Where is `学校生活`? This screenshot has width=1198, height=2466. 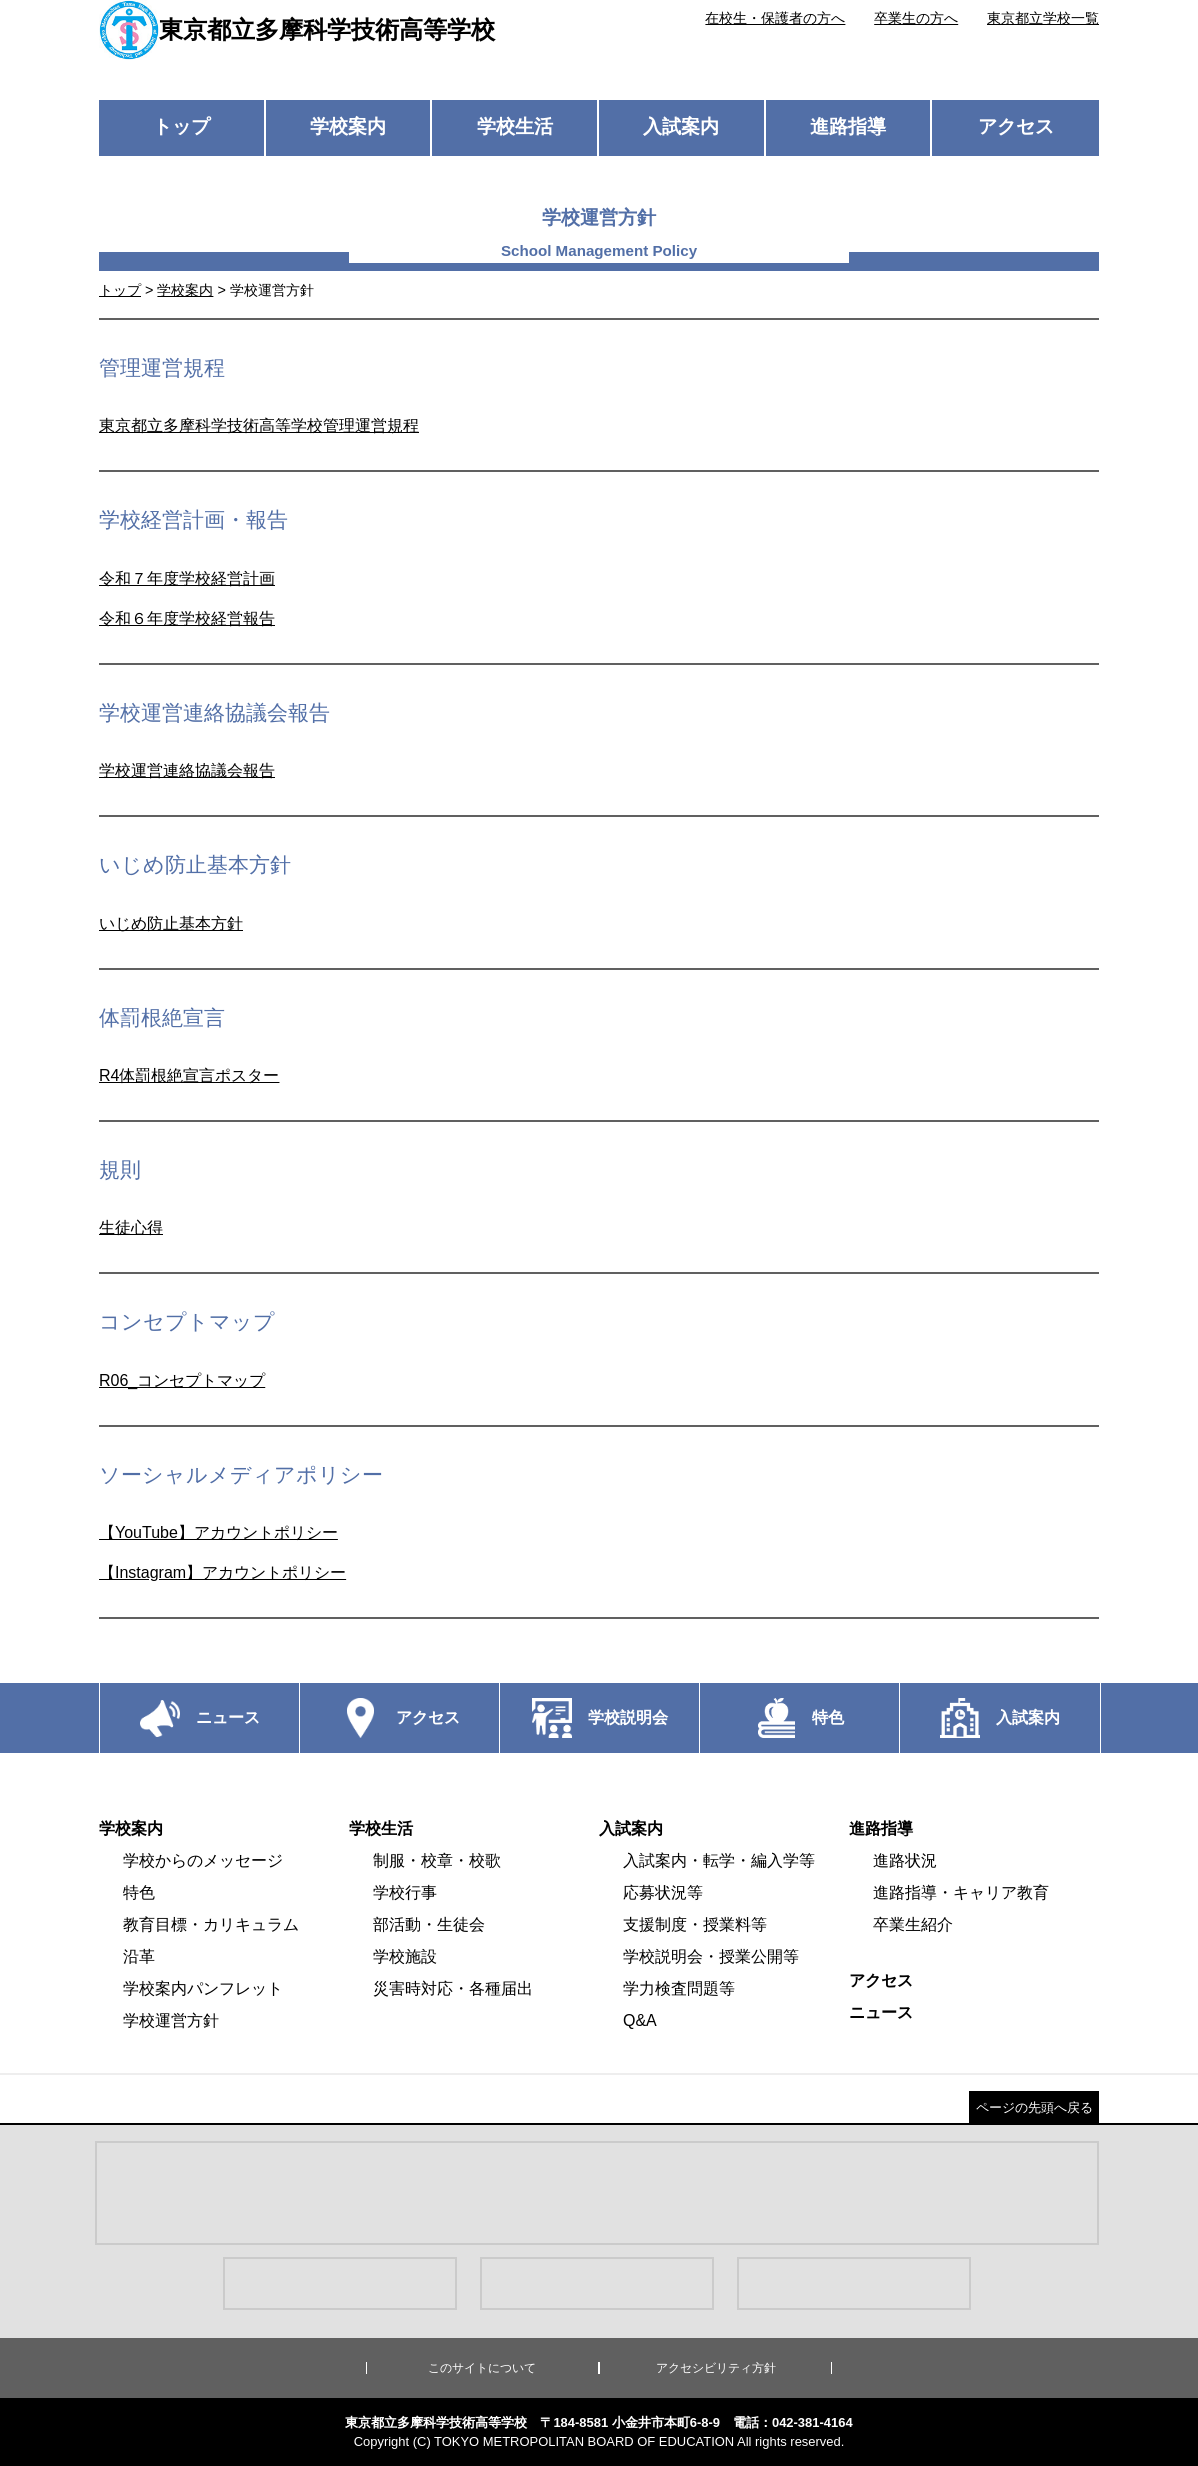
学校生活 is located at coordinates (515, 126).